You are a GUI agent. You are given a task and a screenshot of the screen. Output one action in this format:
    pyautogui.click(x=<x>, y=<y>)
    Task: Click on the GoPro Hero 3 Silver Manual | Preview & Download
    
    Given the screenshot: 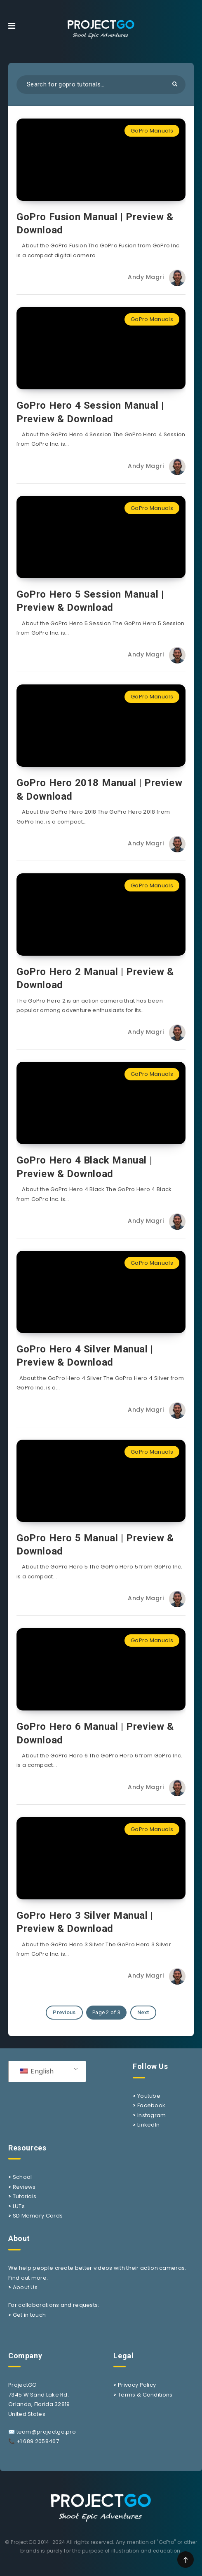 What is the action you would take?
    pyautogui.click(x=84, y=1922)
    